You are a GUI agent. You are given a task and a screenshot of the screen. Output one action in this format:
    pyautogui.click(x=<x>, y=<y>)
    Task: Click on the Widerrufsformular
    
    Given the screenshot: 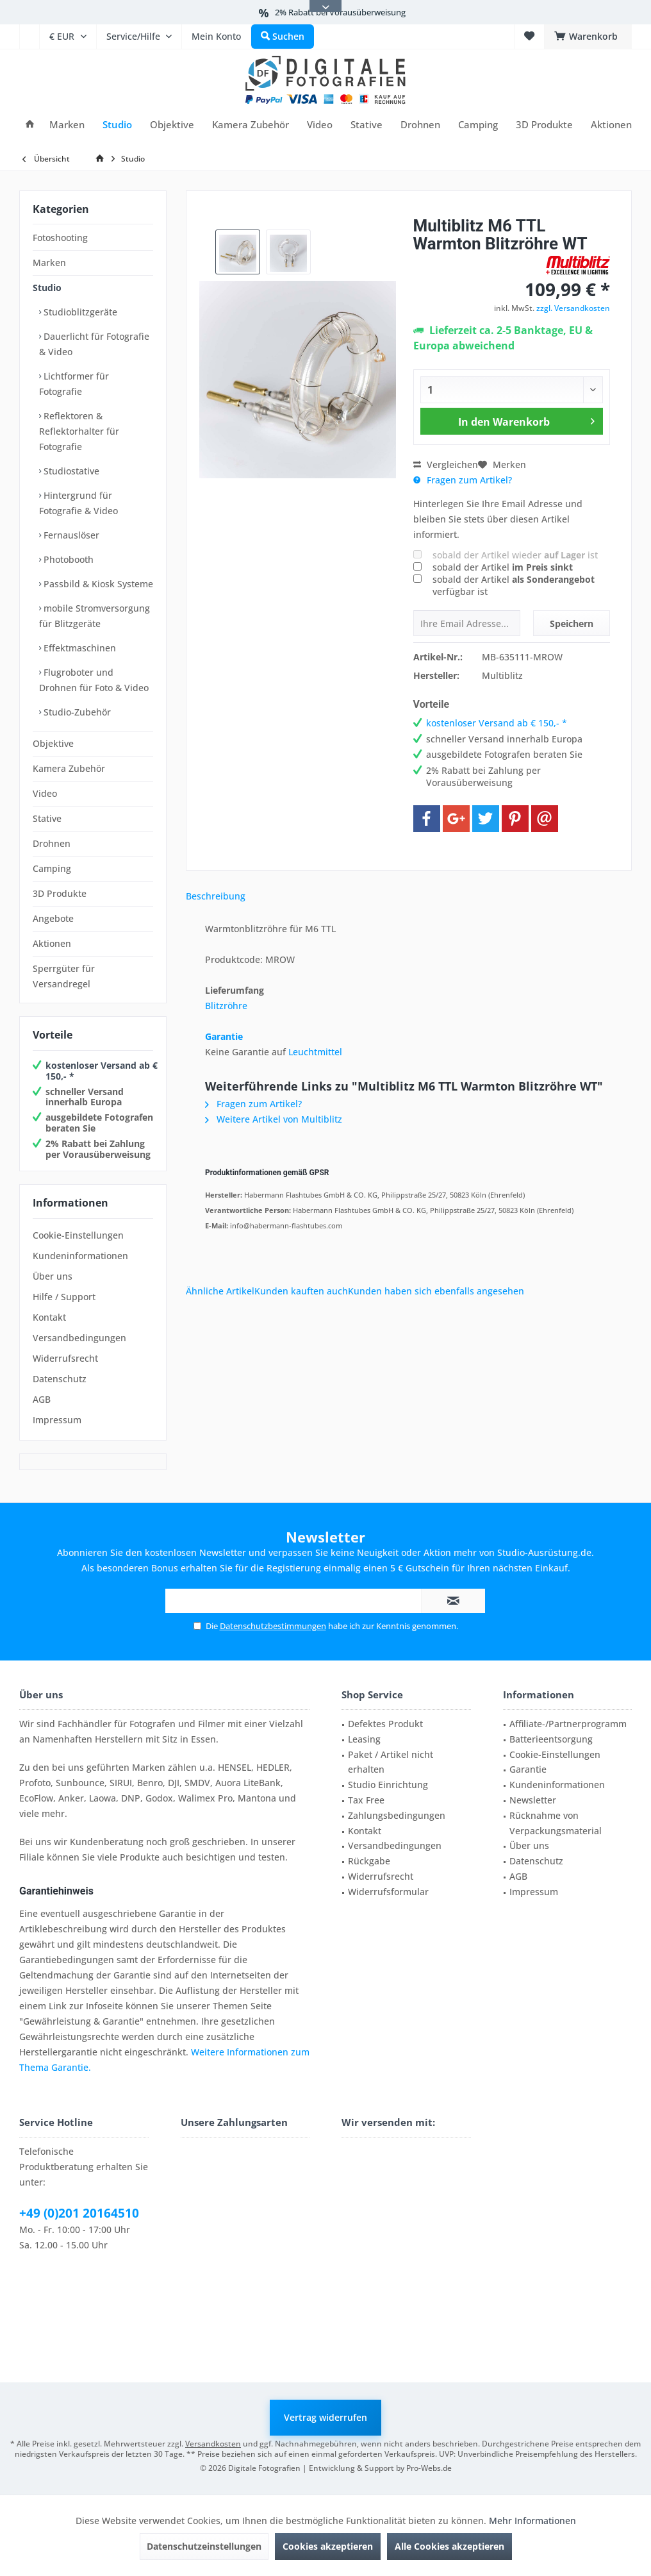 What is the action you would take?
    pyautogui.click(x=388, y=1892)
    